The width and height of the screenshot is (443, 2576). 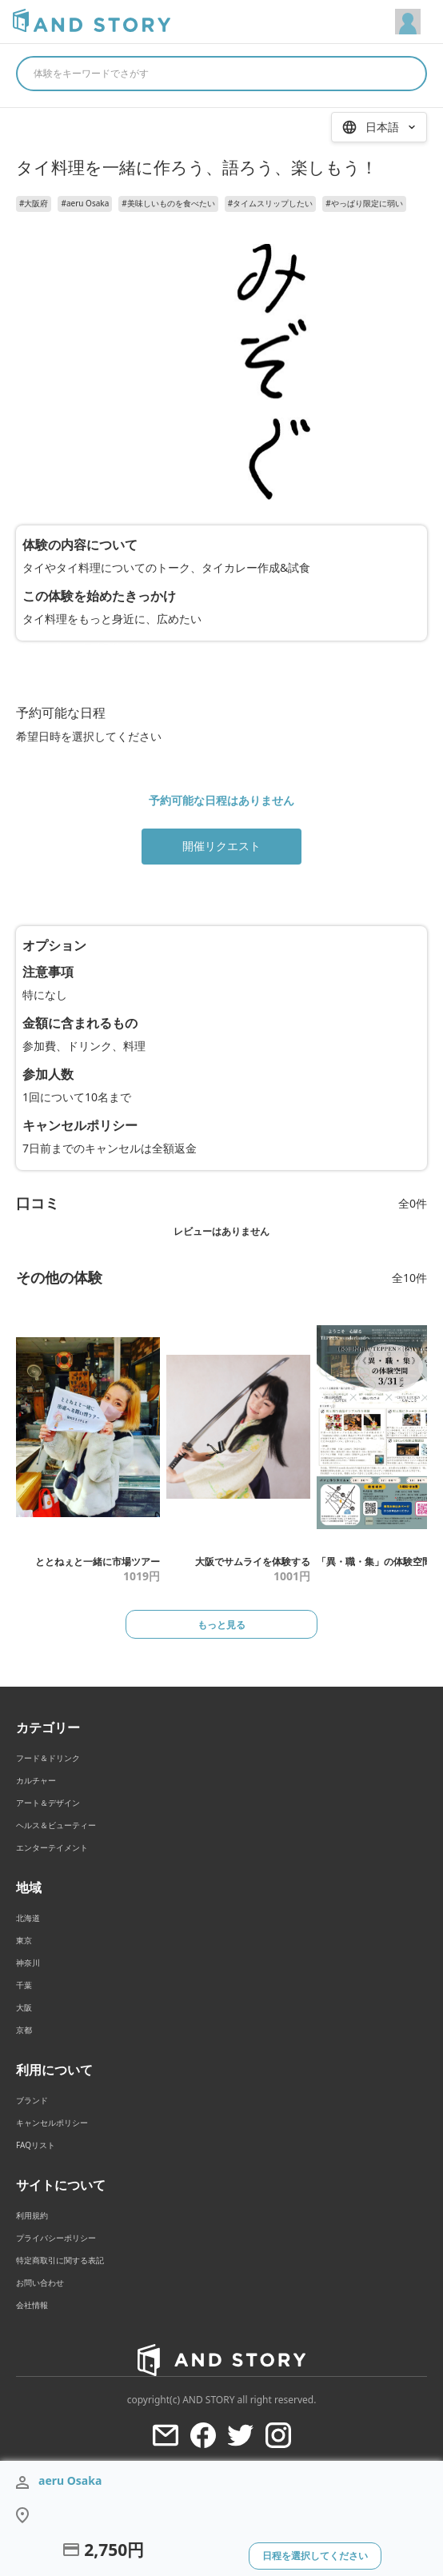 I want to click on [言語を選択 / Select Language], so click(x=379, y=127).